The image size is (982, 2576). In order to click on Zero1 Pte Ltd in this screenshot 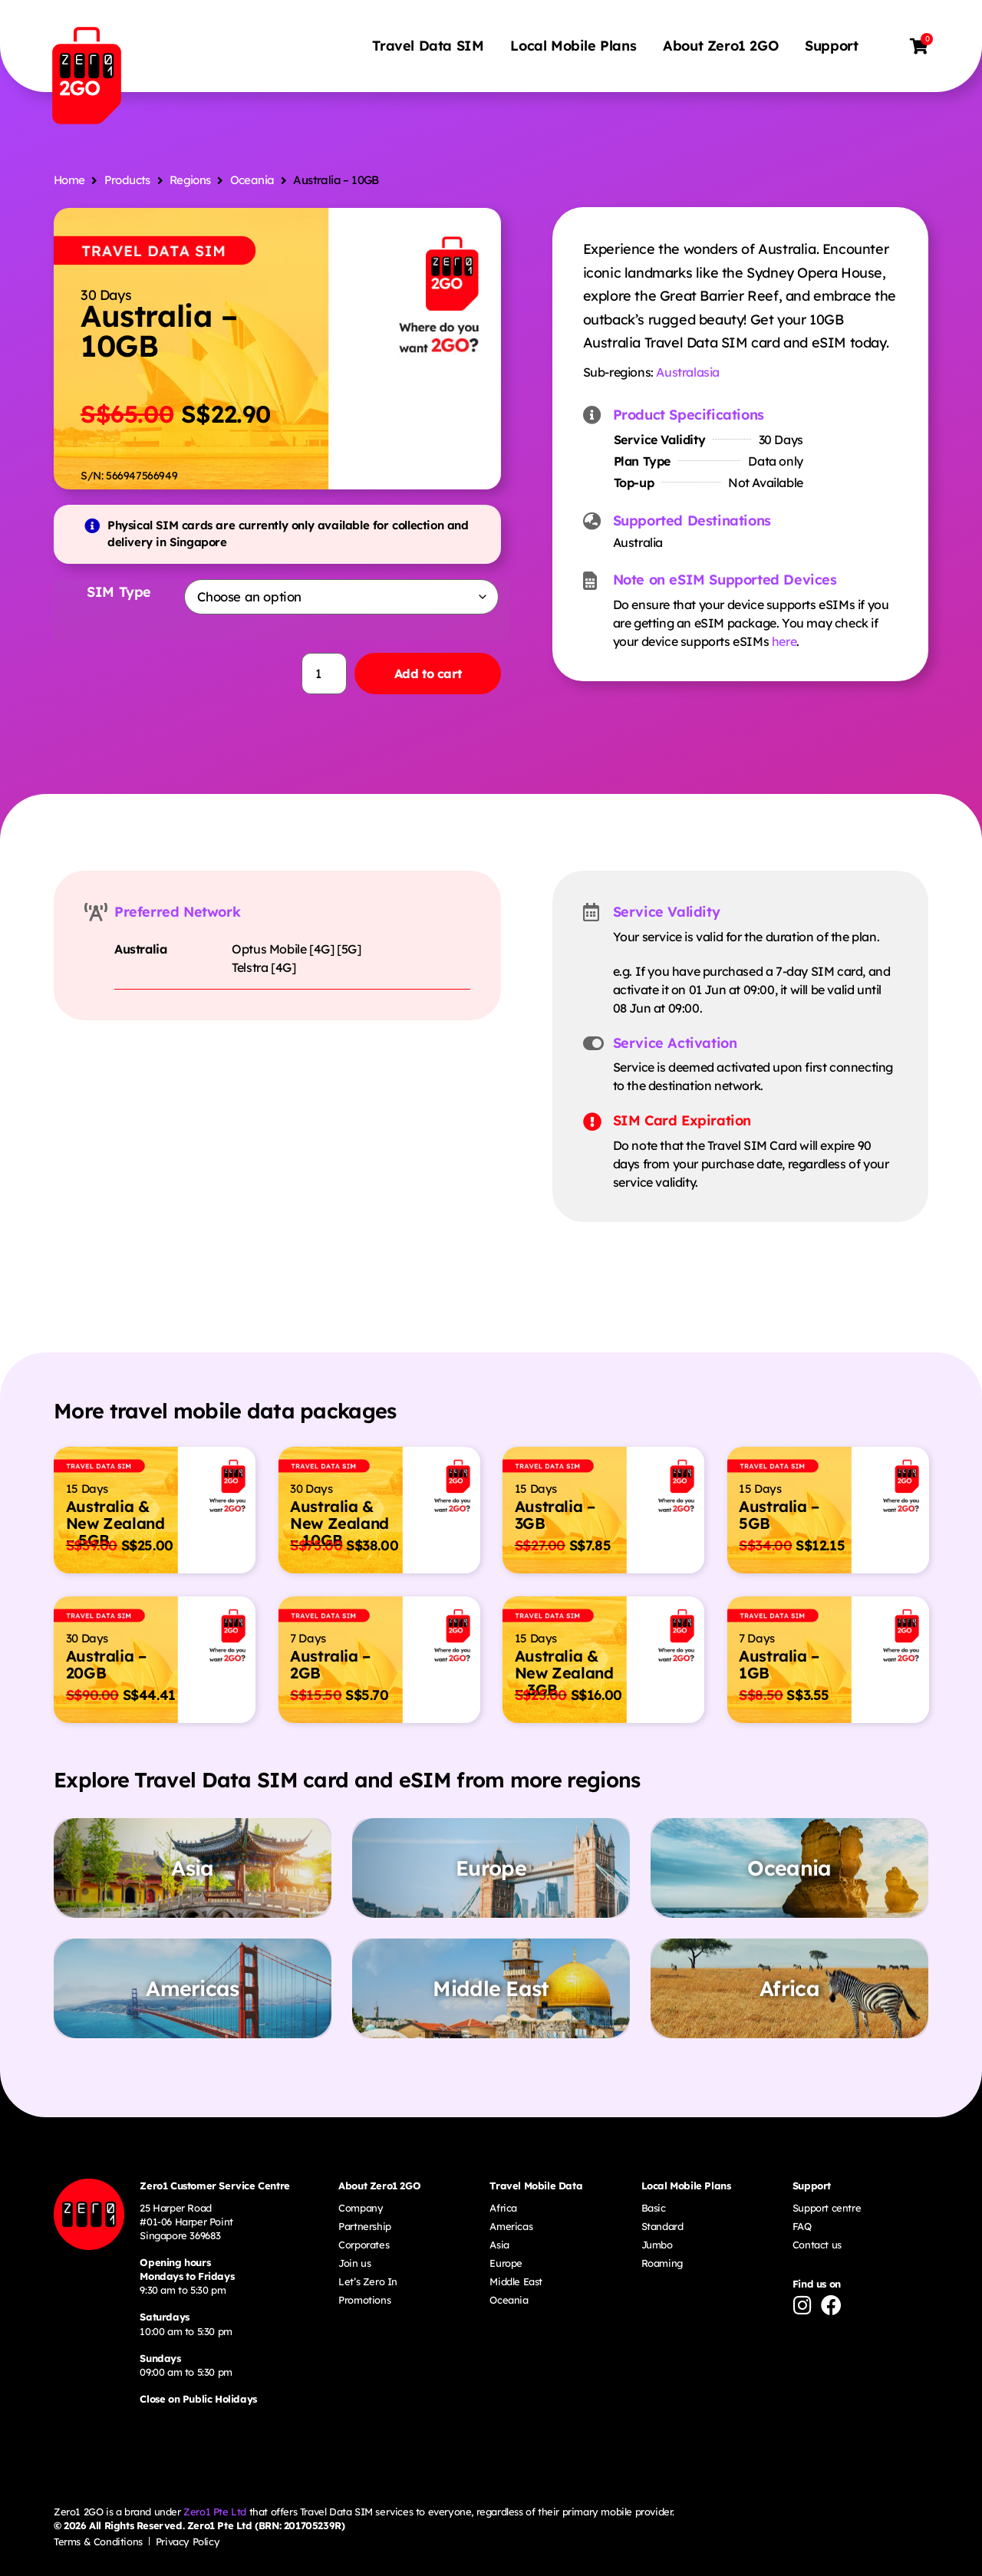, I will do `click(214, 2511)`.